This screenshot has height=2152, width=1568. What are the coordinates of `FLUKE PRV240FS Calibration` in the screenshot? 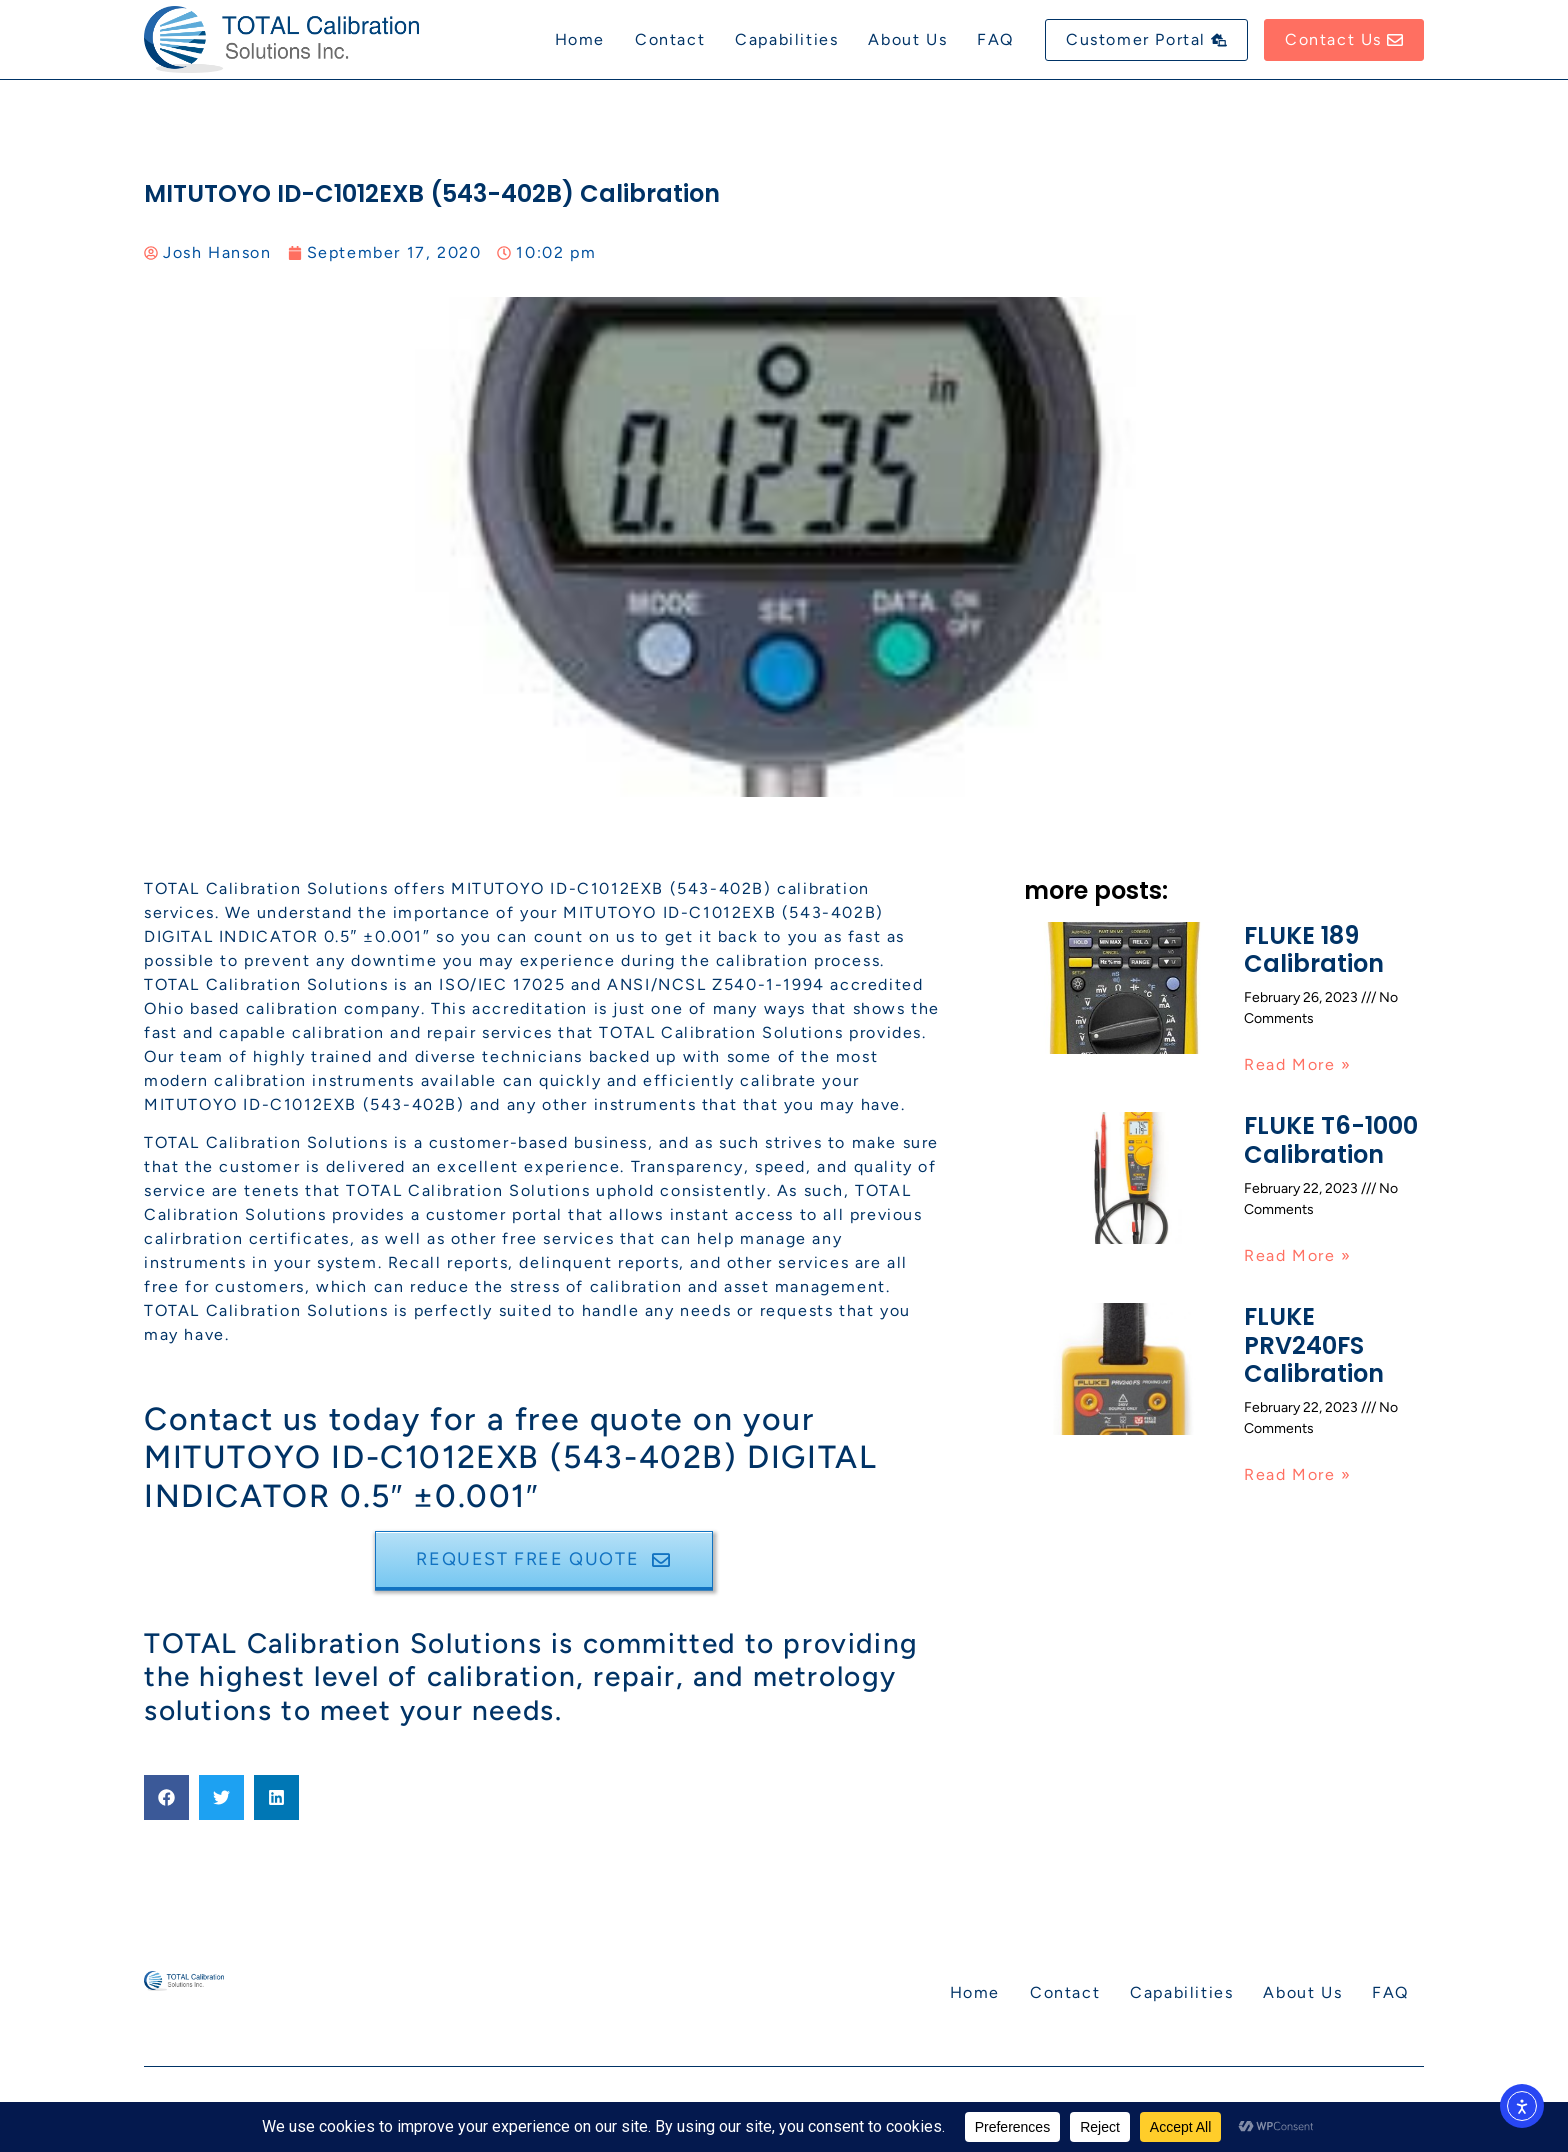 It's located at (1314, 1345).